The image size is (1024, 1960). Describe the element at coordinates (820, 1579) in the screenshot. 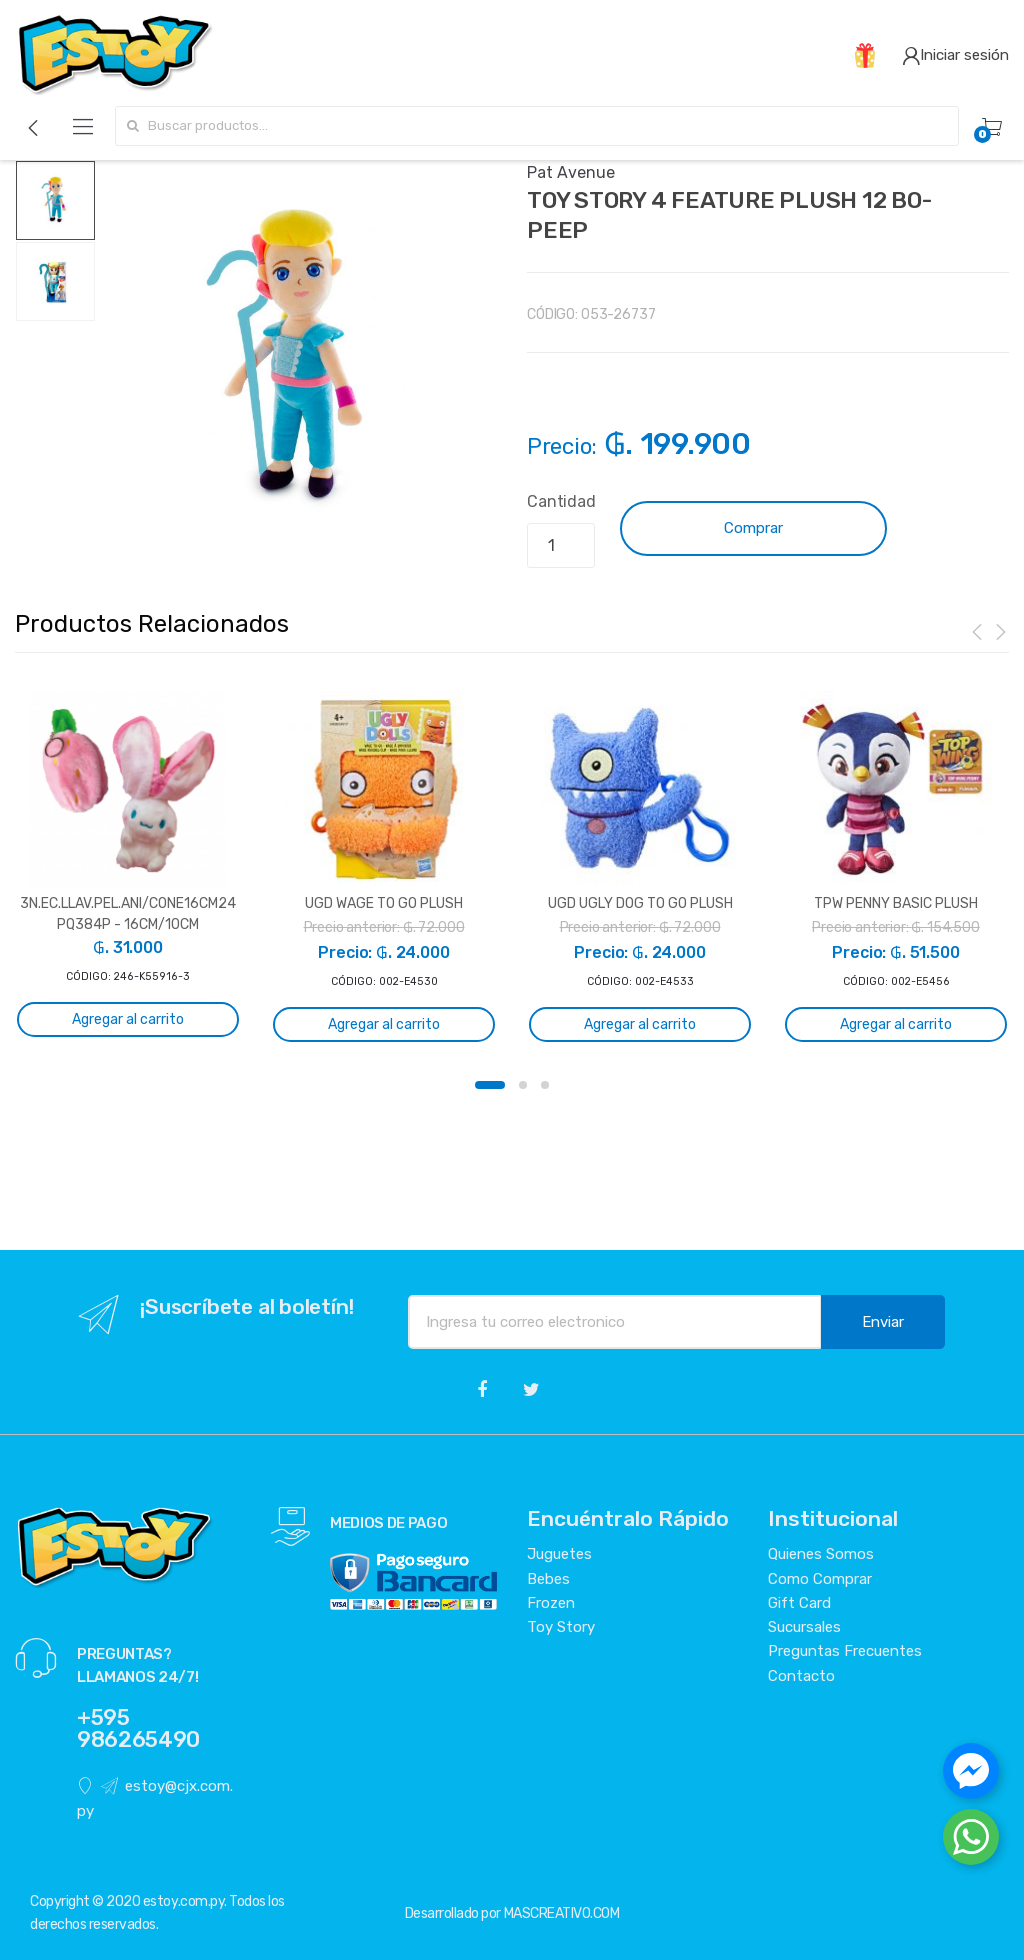

I see `Como Comprar` at that location.